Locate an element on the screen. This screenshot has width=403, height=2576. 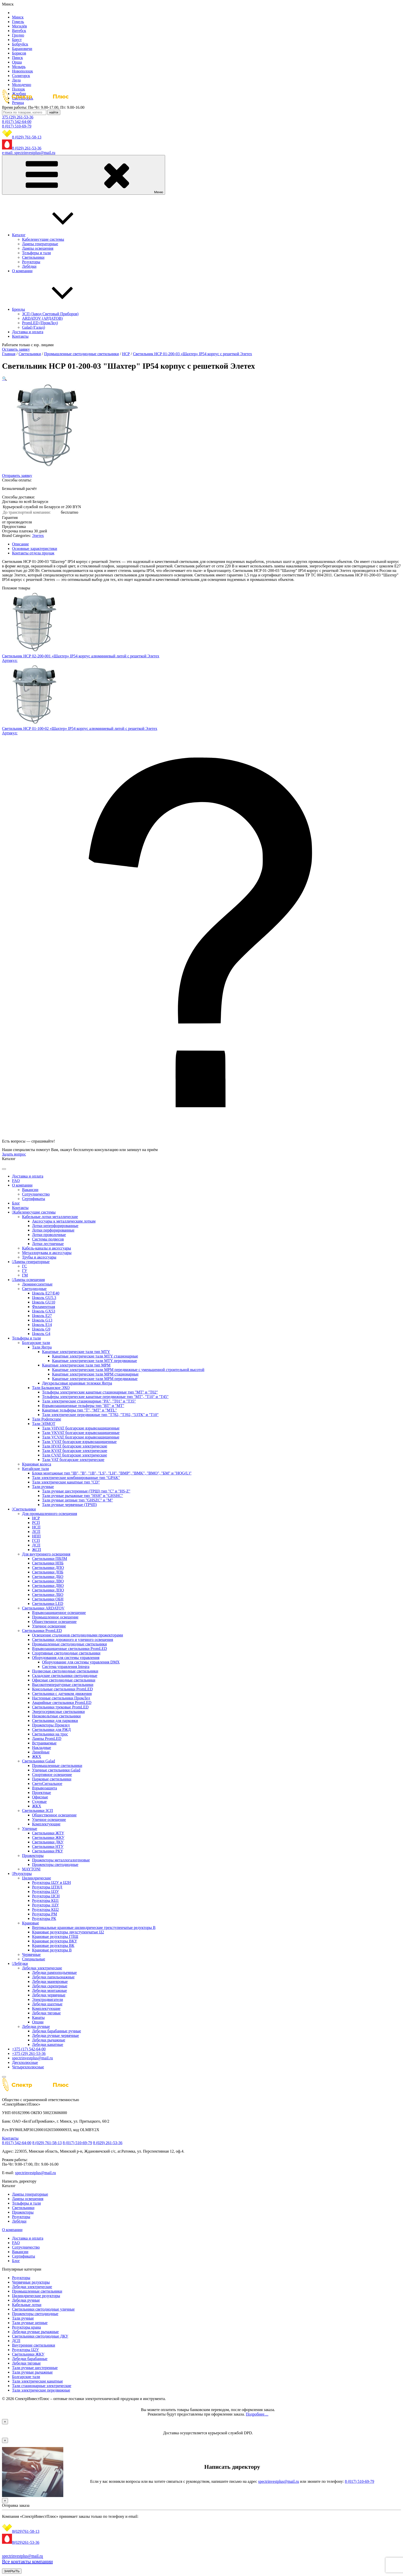
ЖКХ is located at coordinates (36, 1756).